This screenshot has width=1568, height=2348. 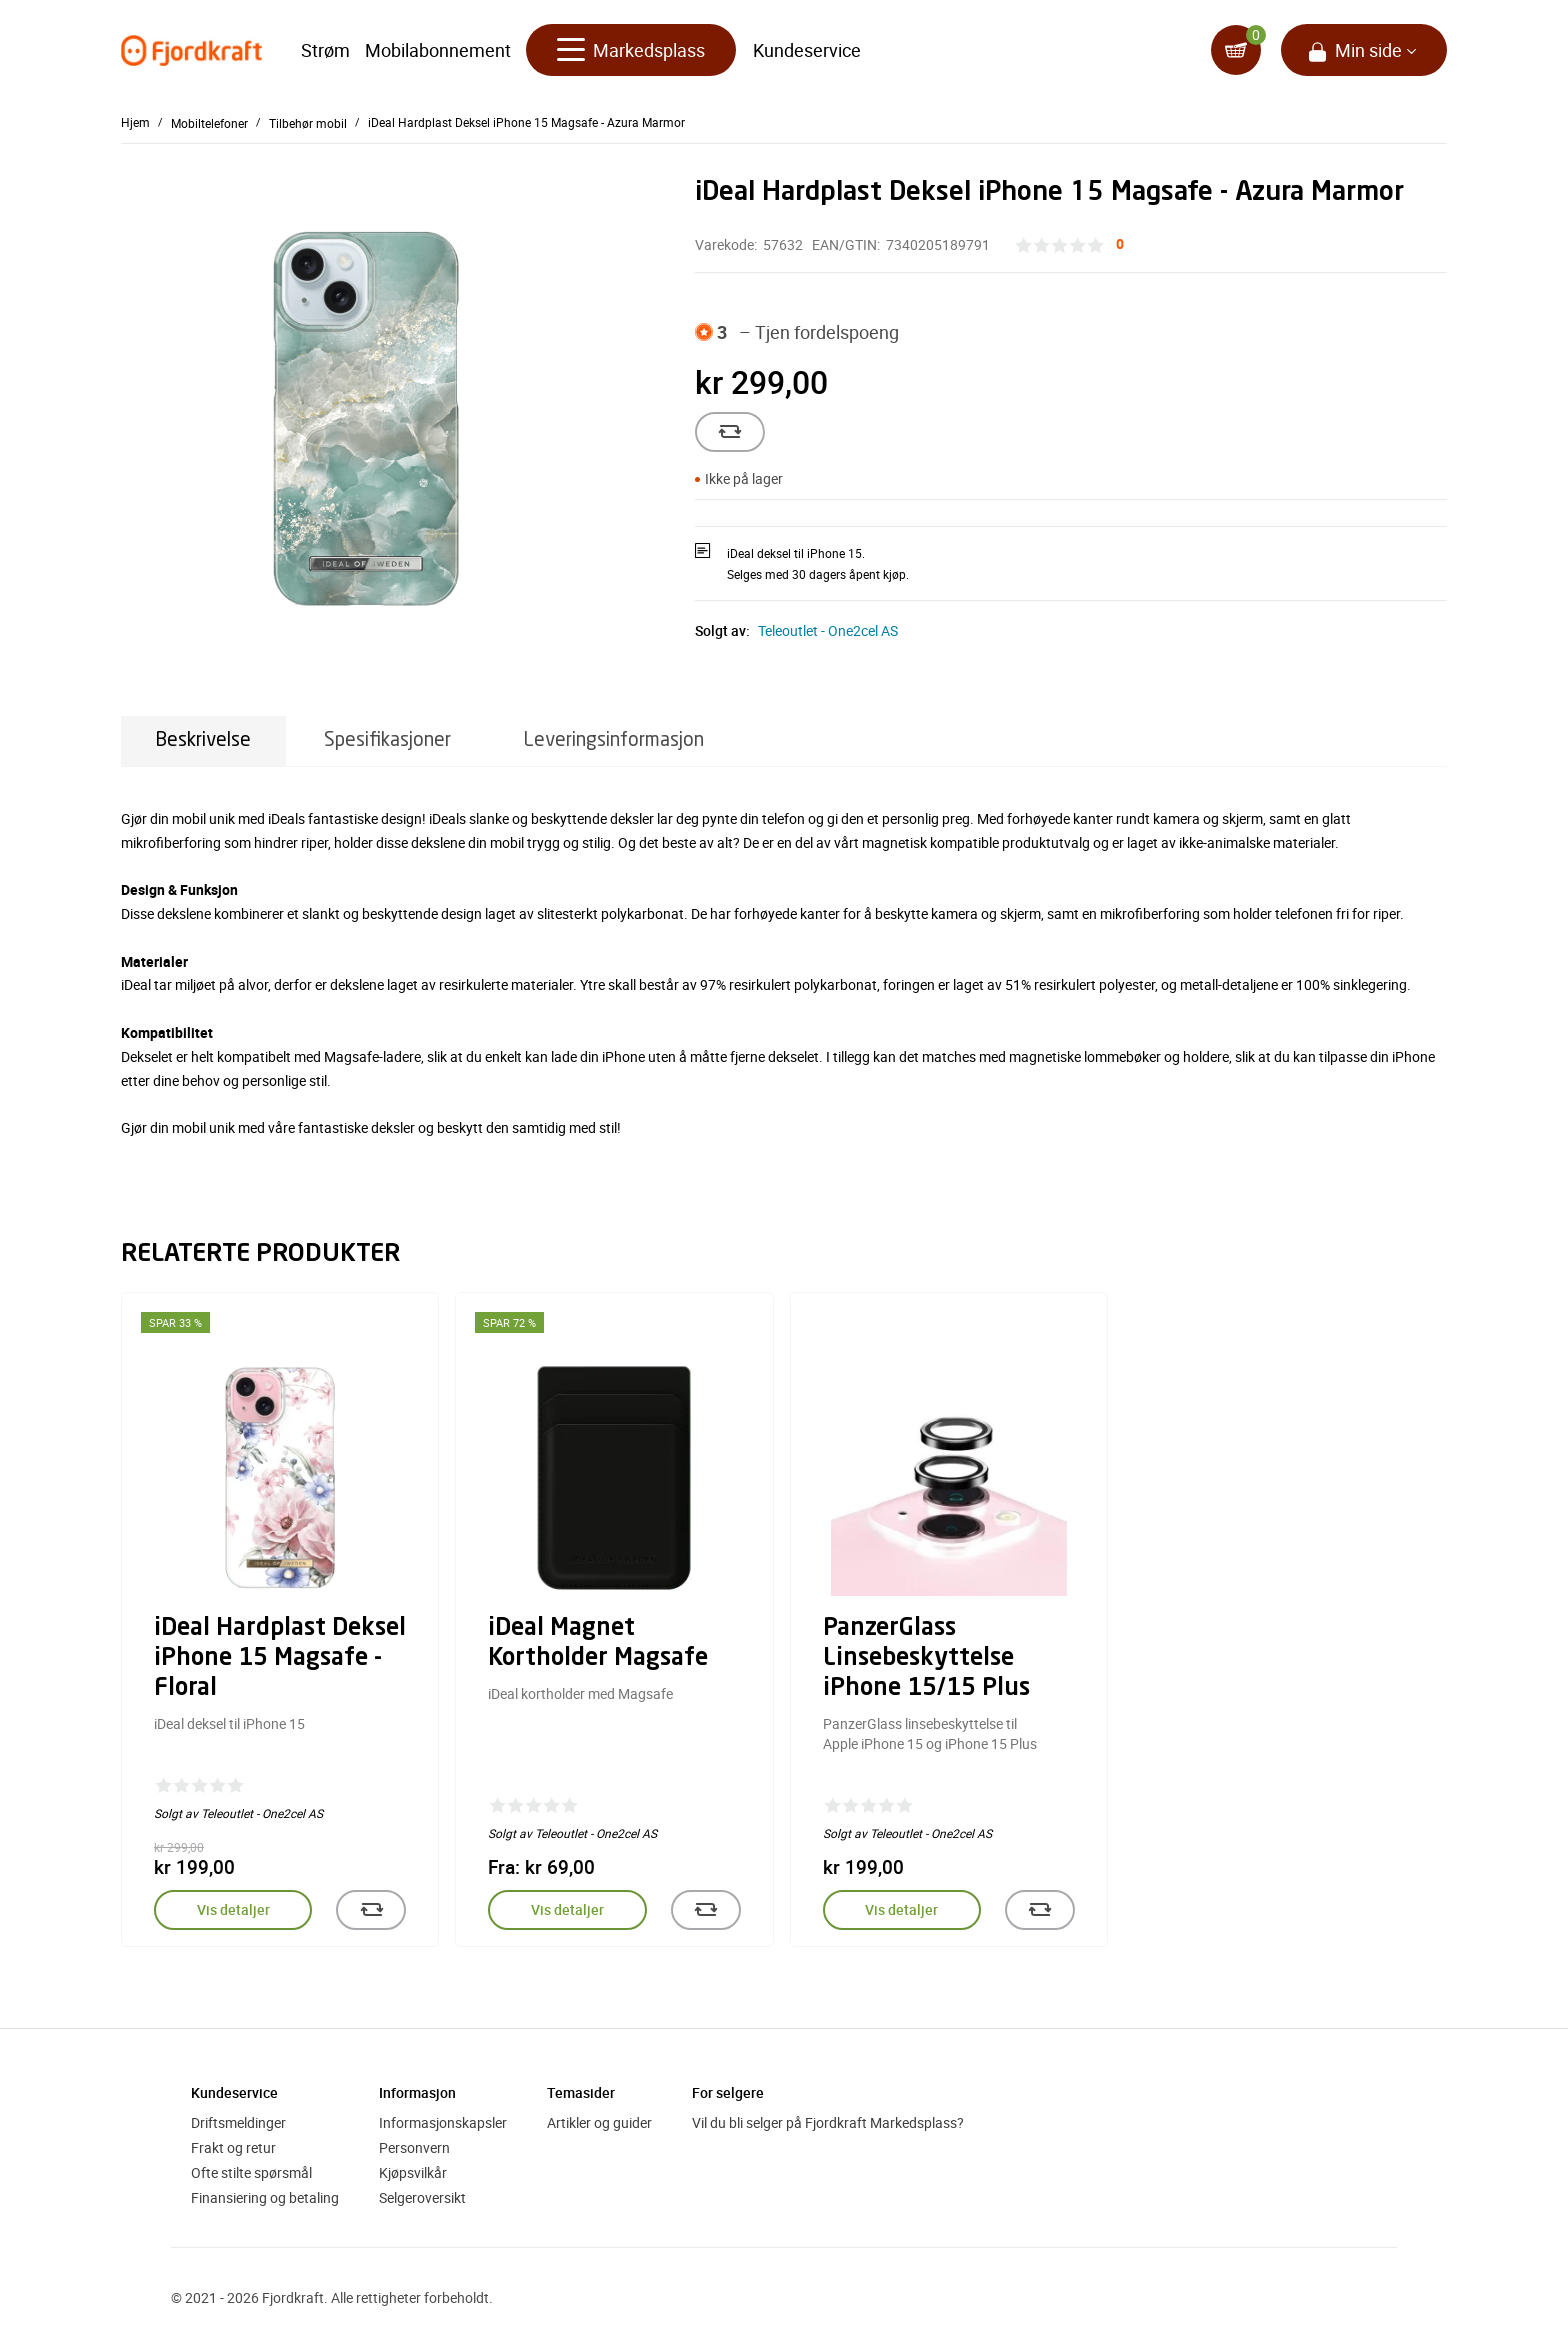 What do you see at coordinates (926, 1659) in the screenshot?
I see `PanzerGlass Linsebeskyttelse iPhone 15/15 Plus` at bounding box center [926, 1659].